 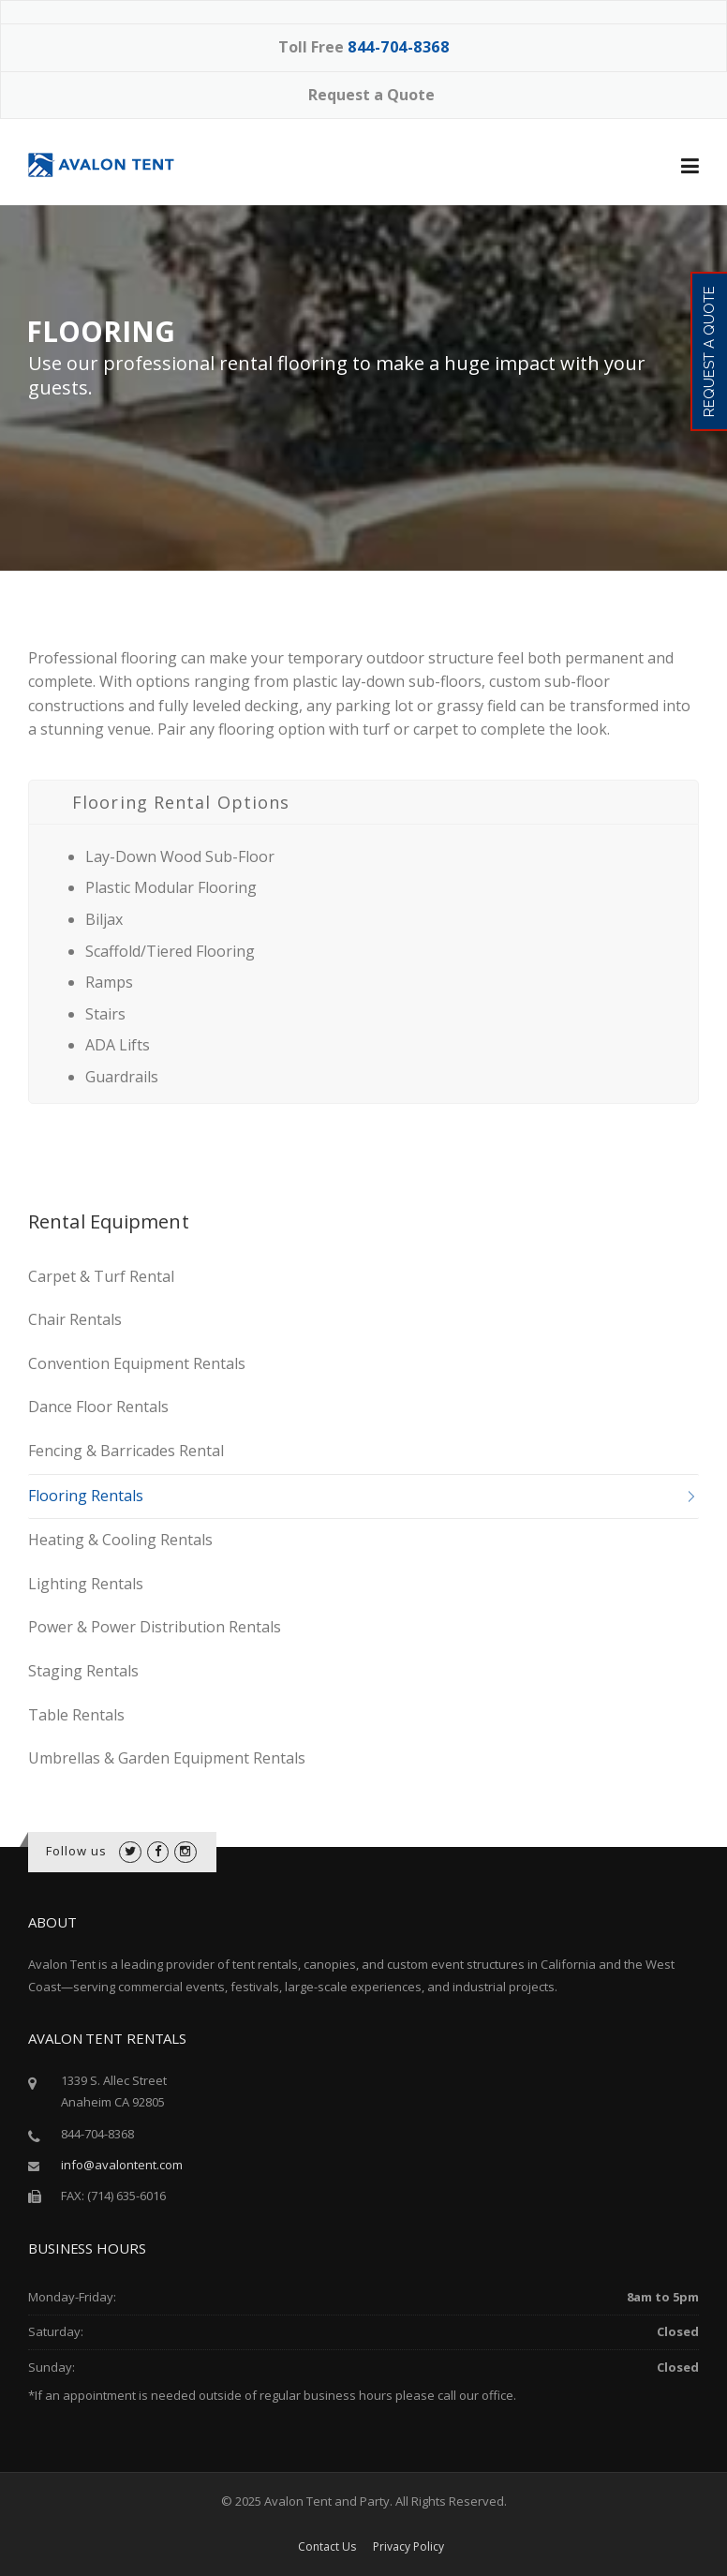 What do you see at coordinates (101, 1276) in the screenshot?
I see `Carpet & Turf Rental` at bounding box center [101, 1276].